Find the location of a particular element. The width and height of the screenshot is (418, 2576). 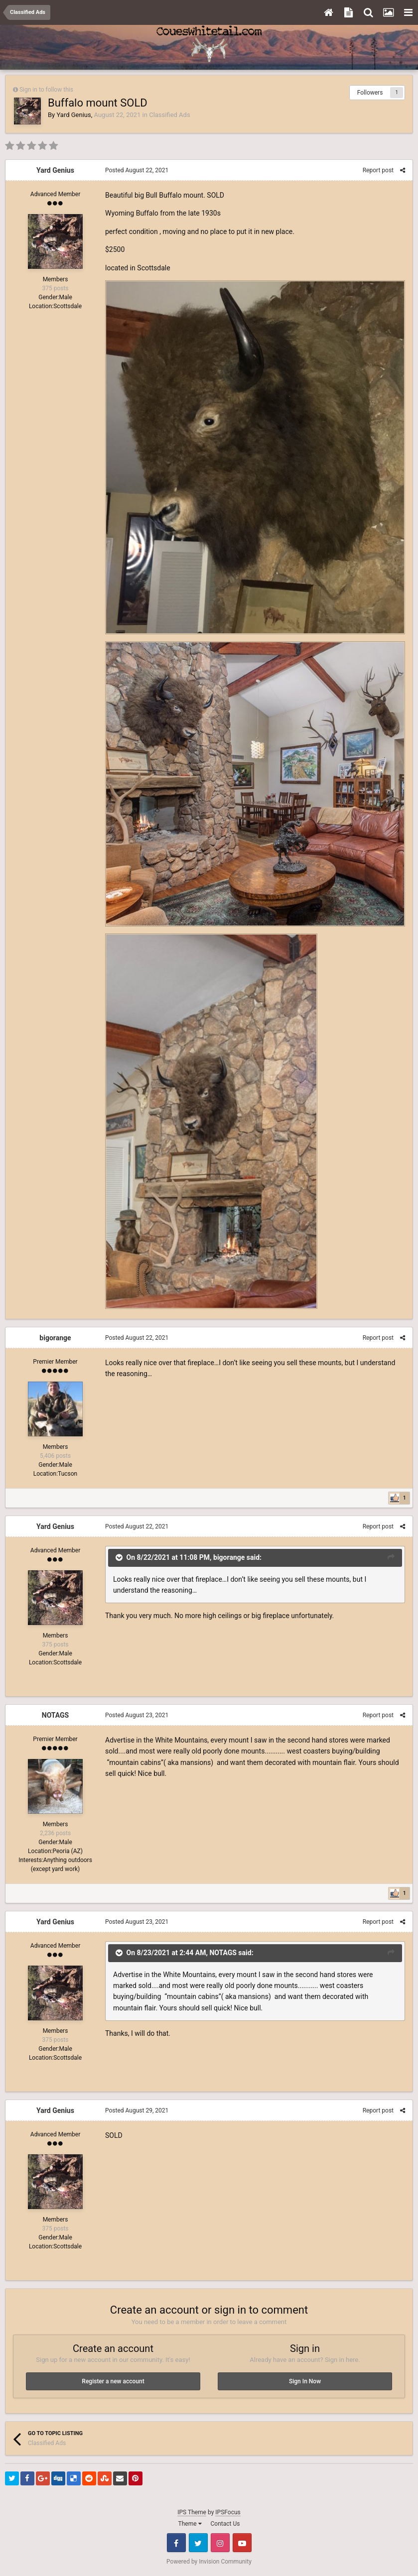

bigorange is located at coordinates (55, 1338).